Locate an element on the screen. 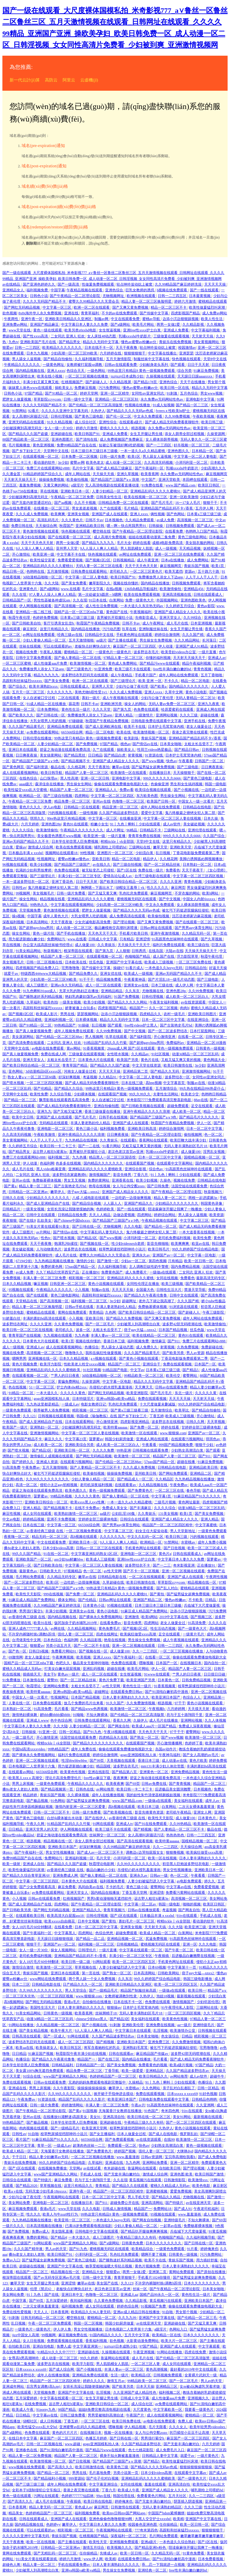 Image resolution: width=230 pixels, height=2576 pixels. 波多野吉衣在线视频 is located at coordinates (80, 1249).